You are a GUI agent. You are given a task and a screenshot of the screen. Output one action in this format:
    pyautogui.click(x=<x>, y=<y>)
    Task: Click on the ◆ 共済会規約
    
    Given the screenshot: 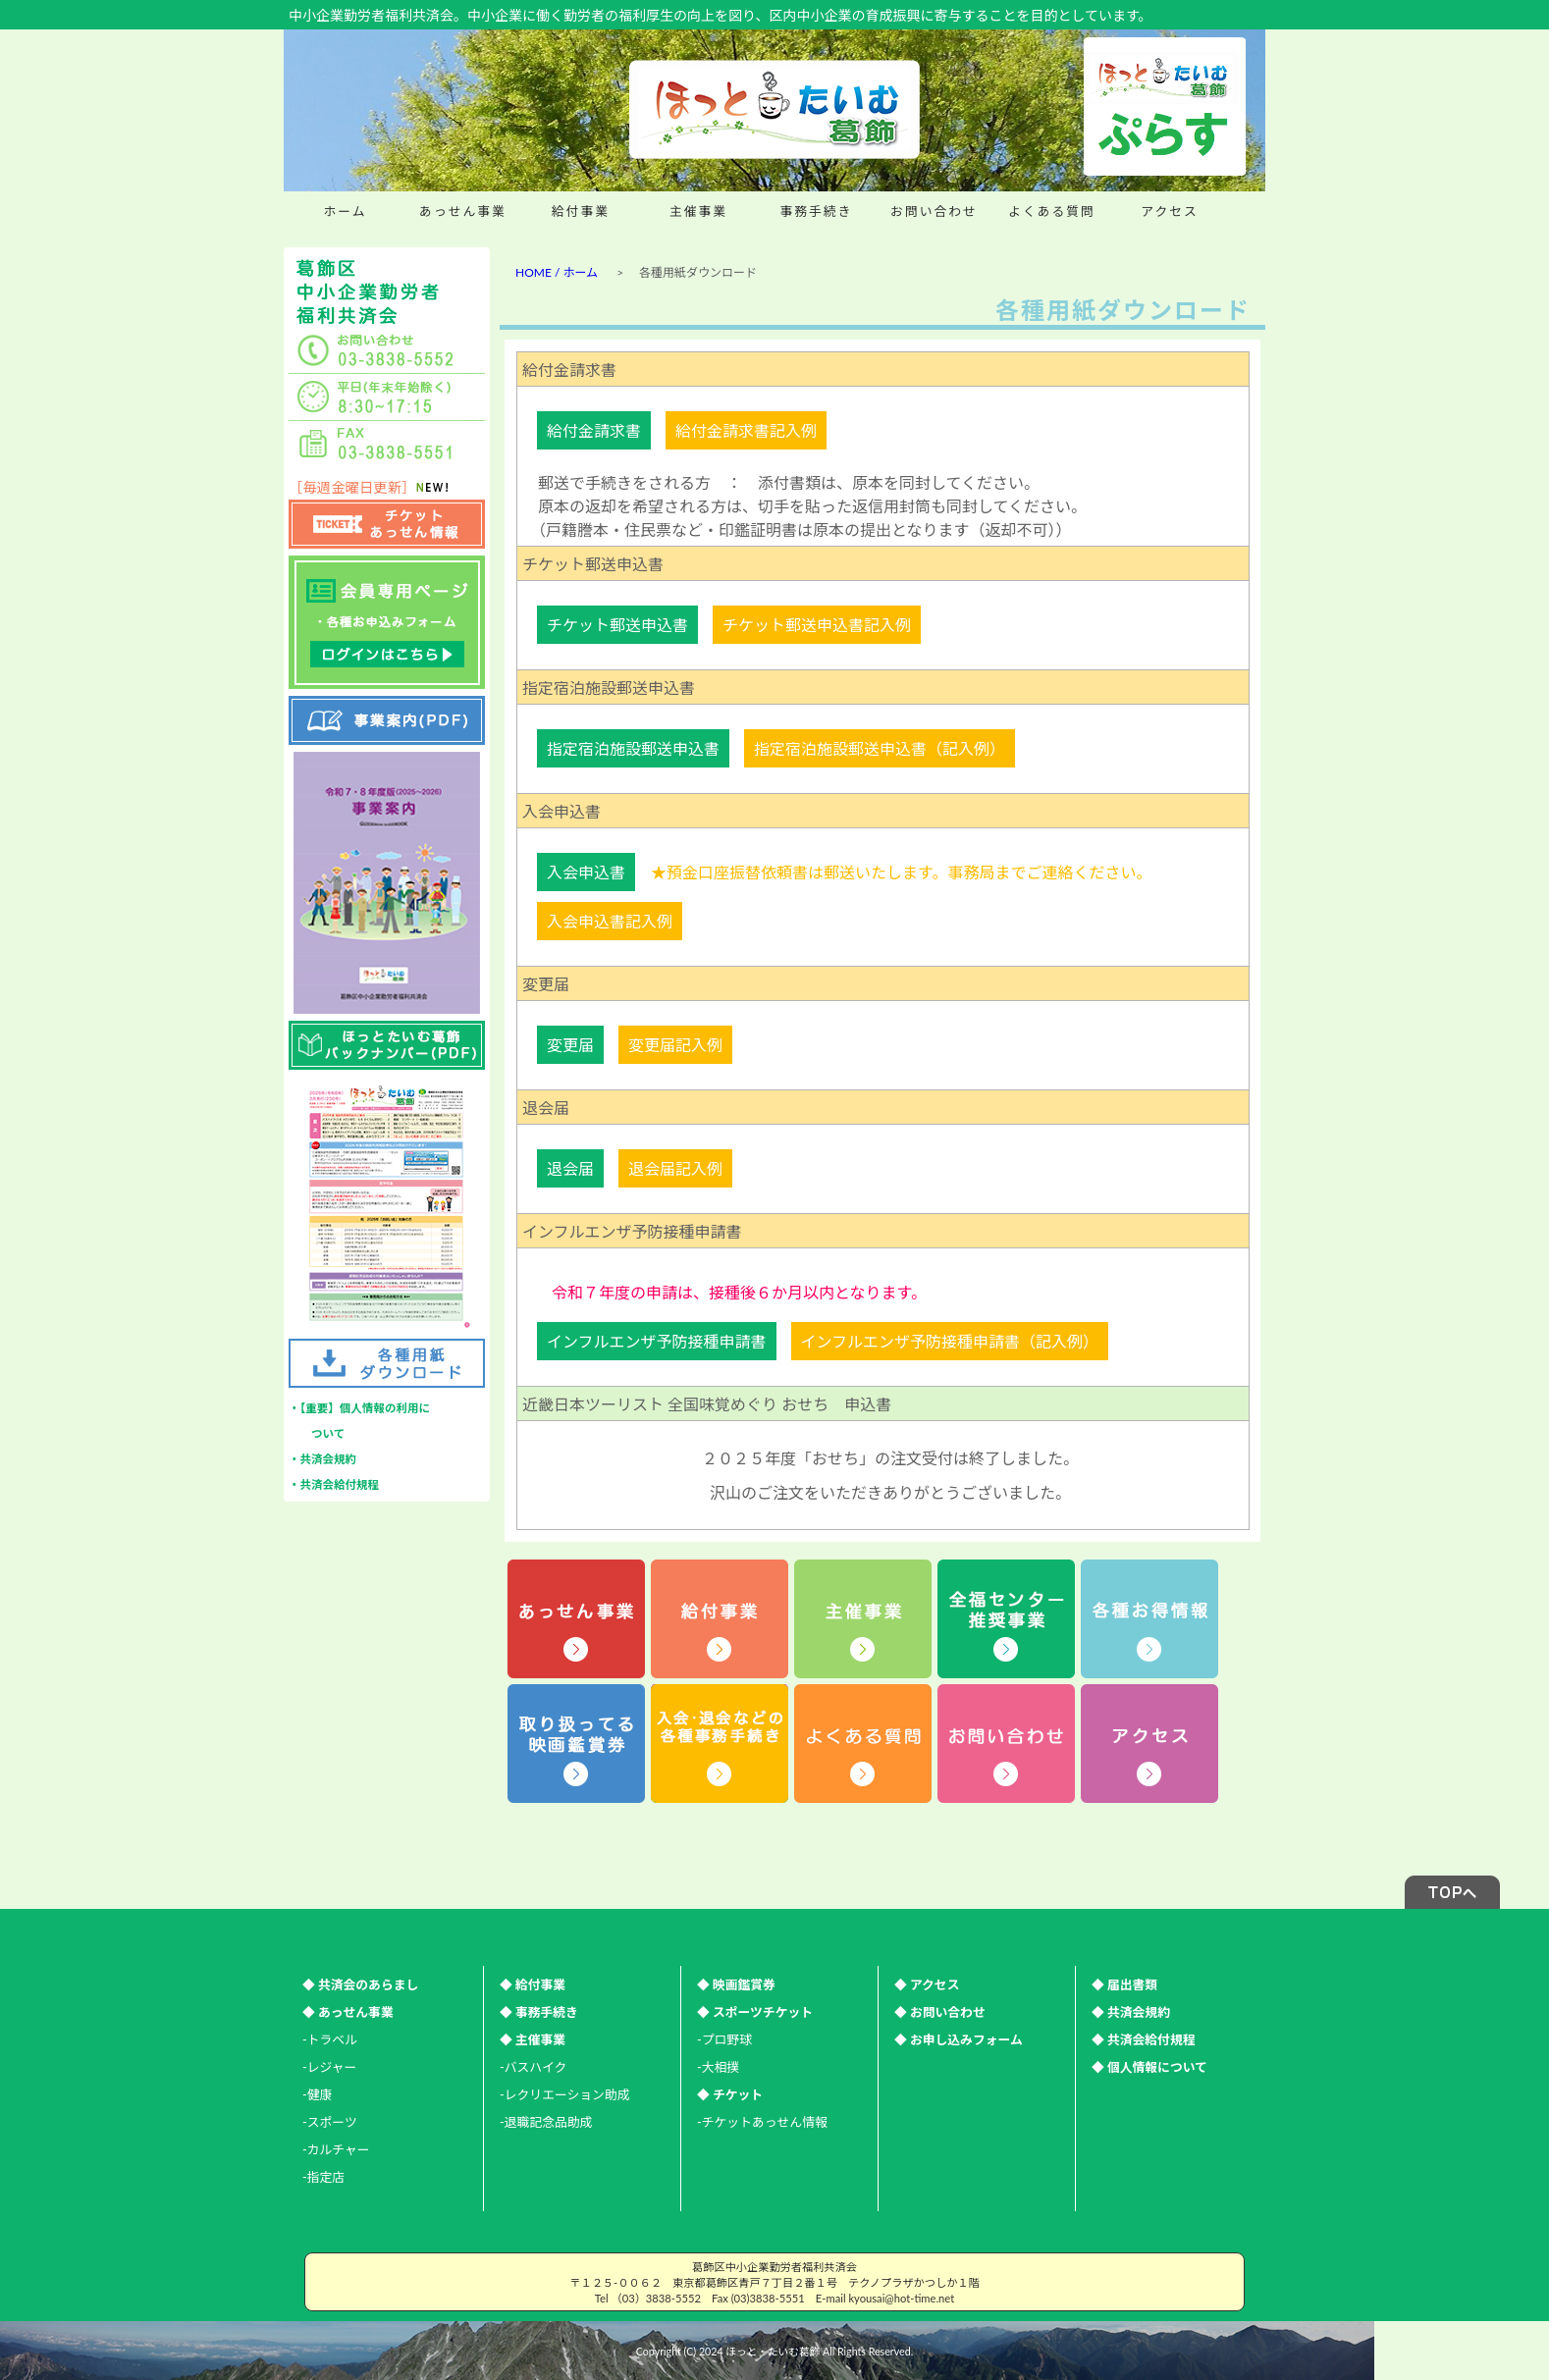 What is the action you would take?
    pyautogui.click(x=1131, y=2012)
    